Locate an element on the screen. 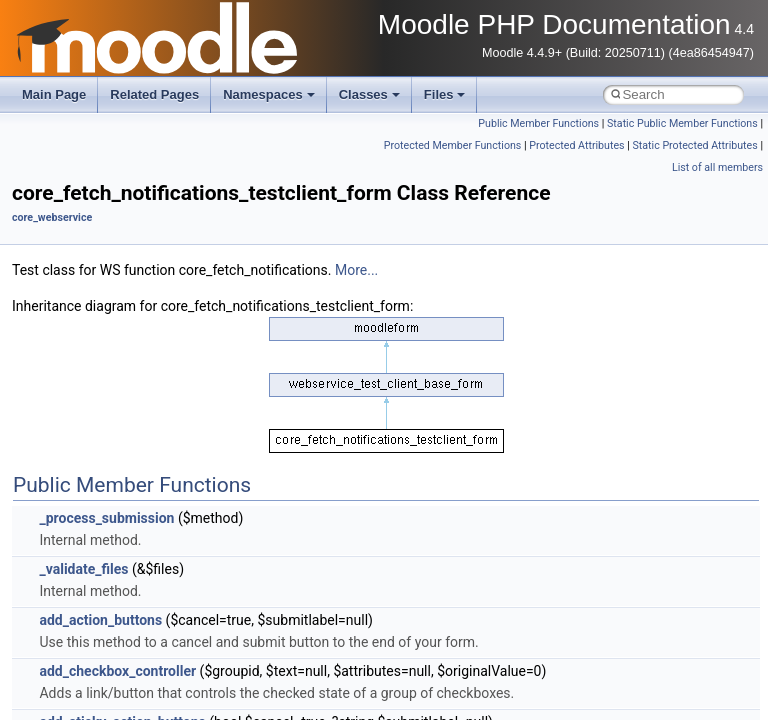 The width and height of the screenshot is (768, 720). Main Page is located at coordinates (54, 94).